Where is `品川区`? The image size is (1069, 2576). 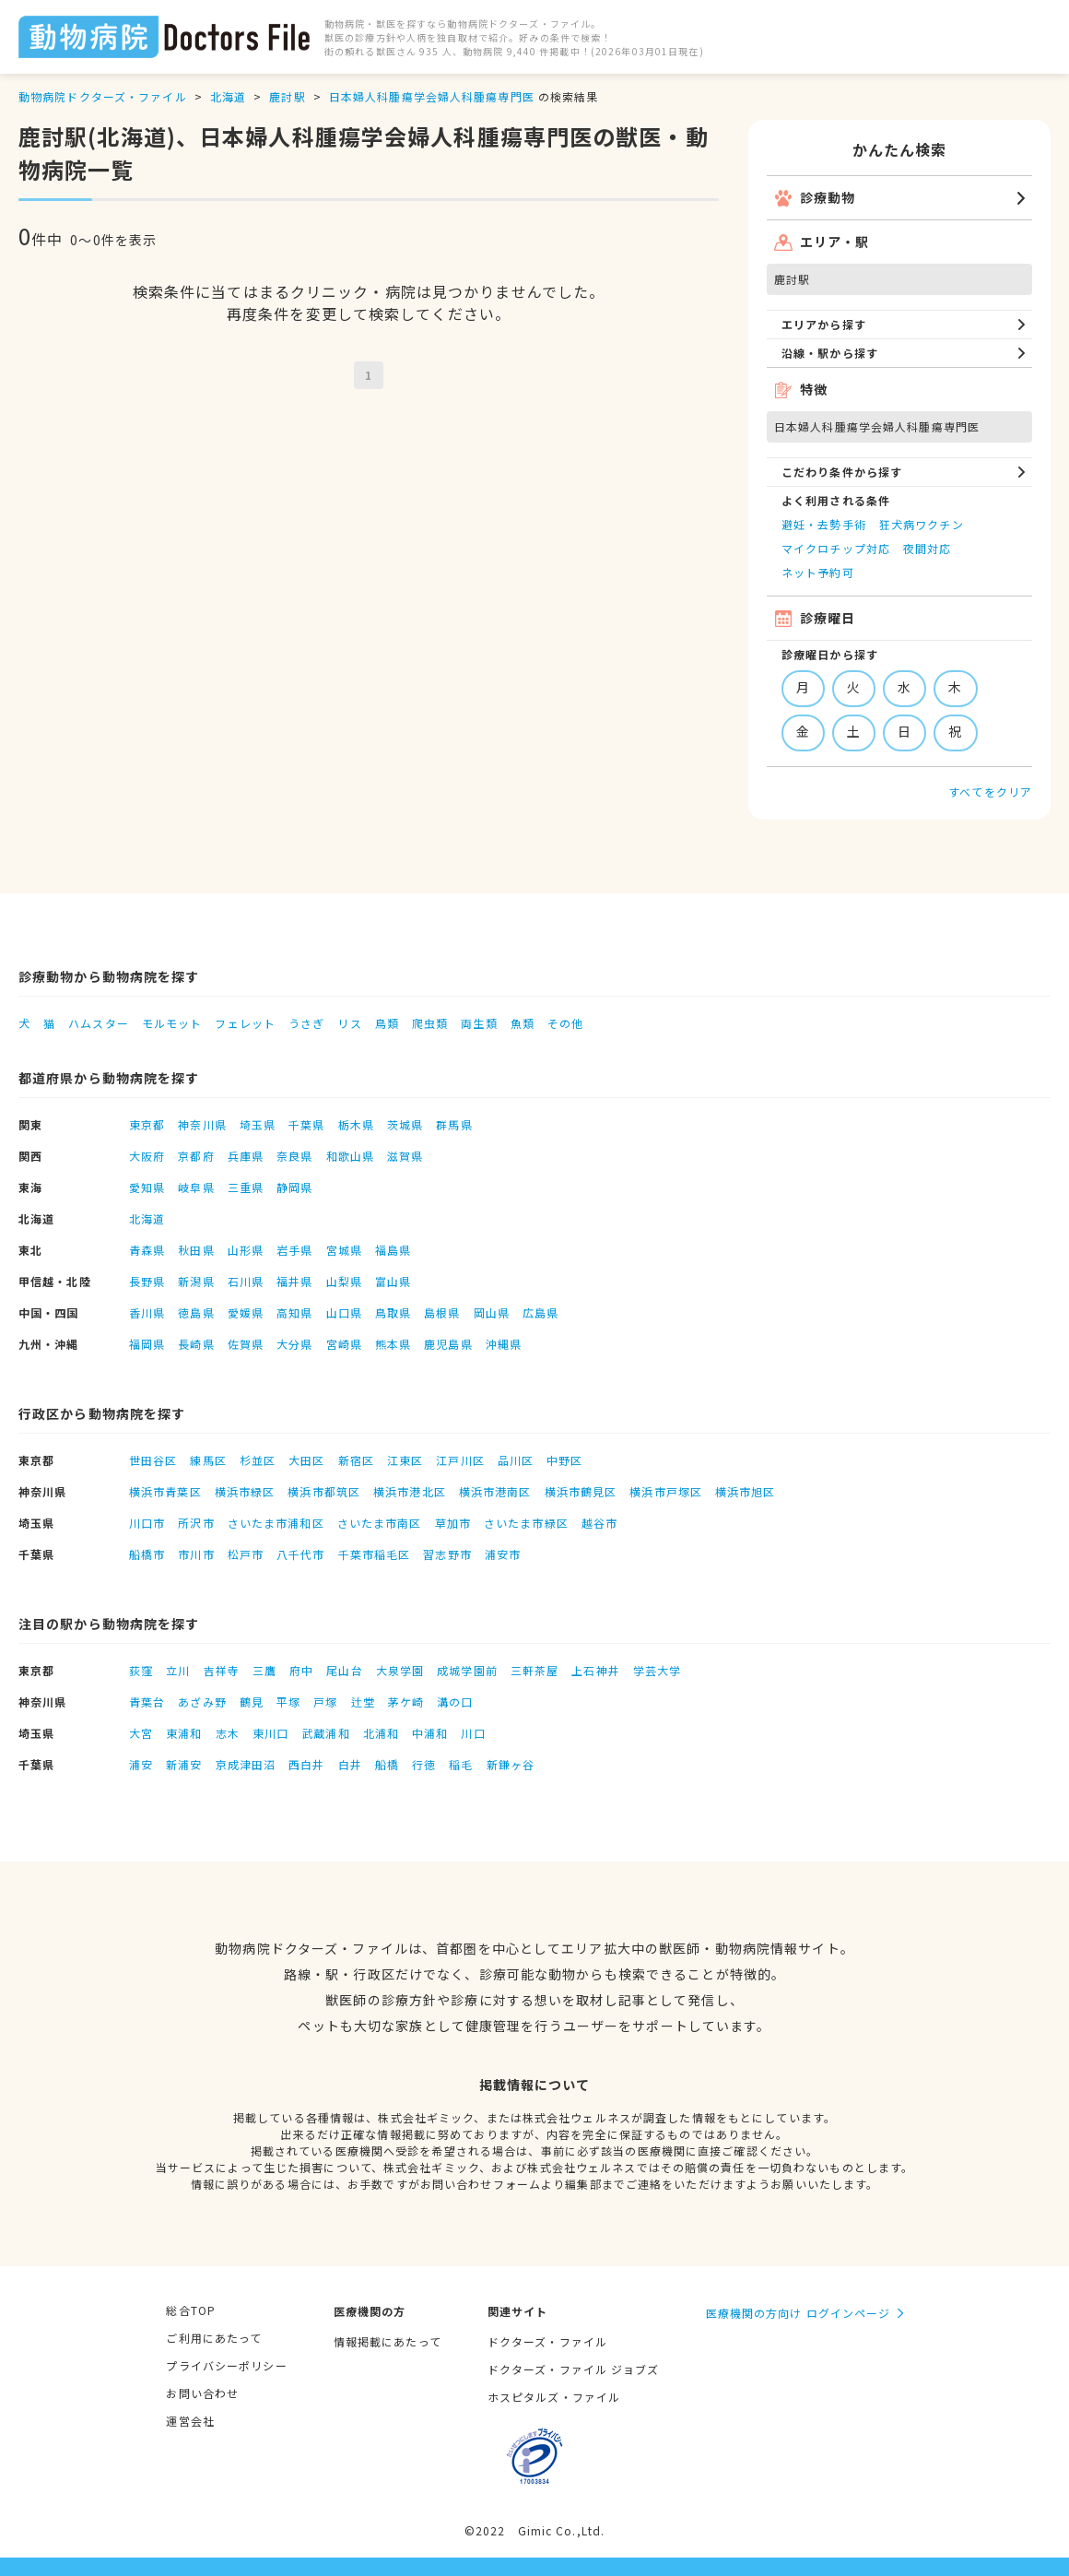 品川区 is located at coordinates (516, 1460).